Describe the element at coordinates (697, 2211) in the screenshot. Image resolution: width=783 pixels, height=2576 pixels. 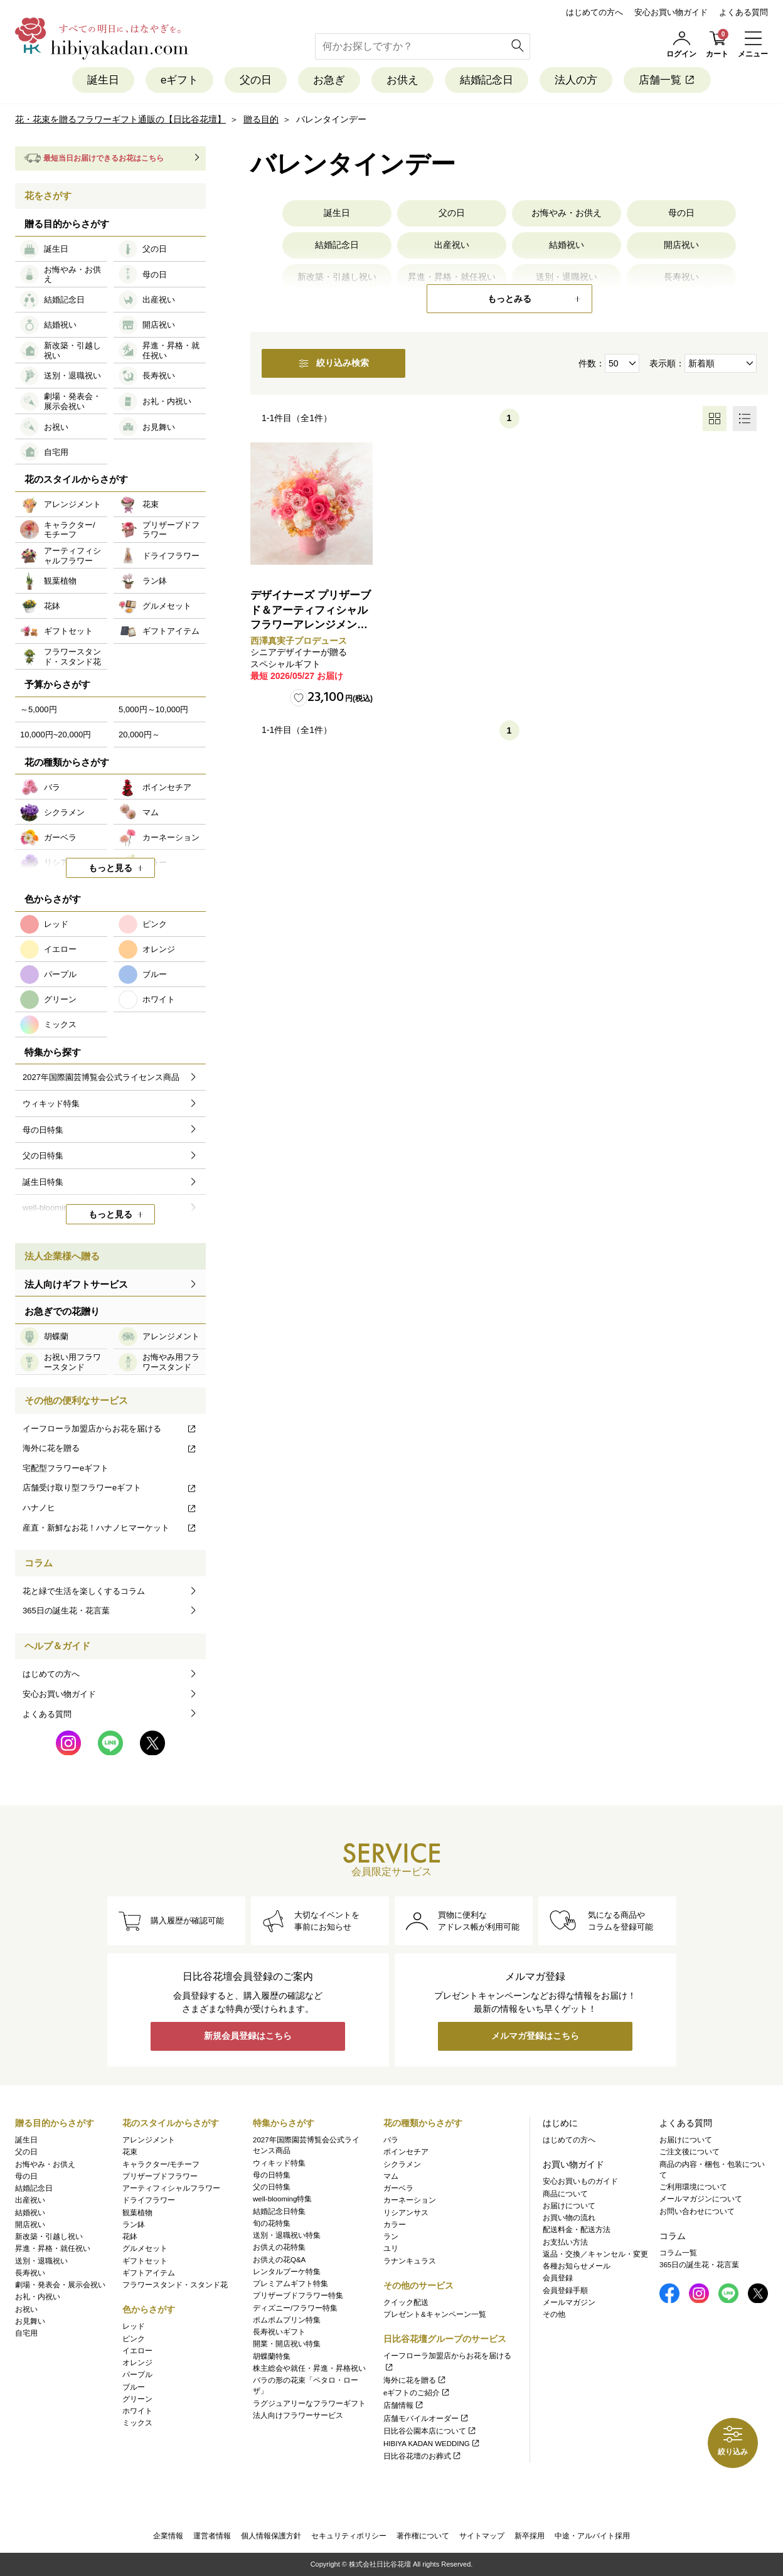
I see `お問い合わせについて` at that location.